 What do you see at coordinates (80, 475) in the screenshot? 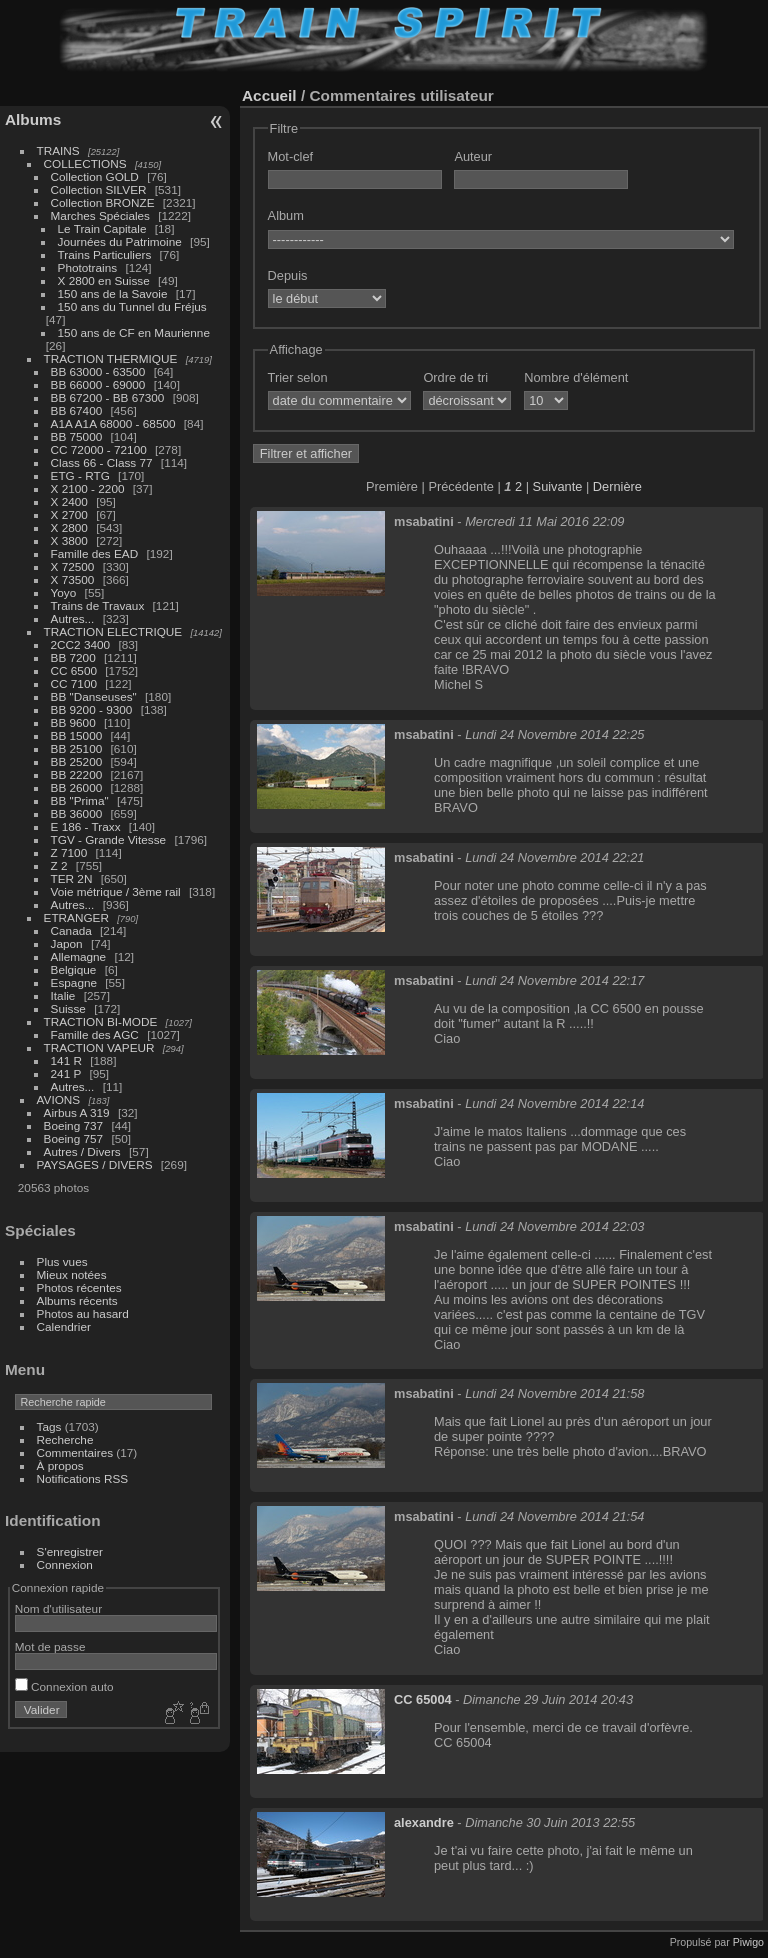
I see `ETG - RTG` at bounding box center [80, 475].